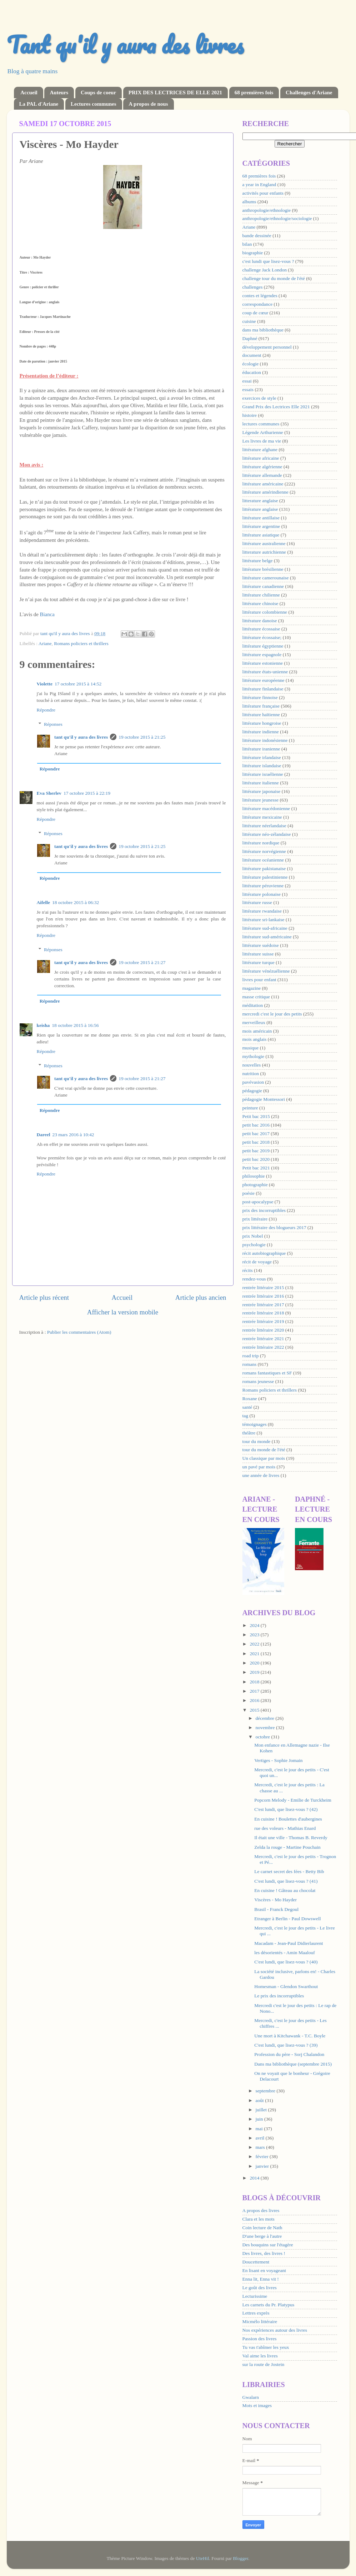 Image resolution: width=356 pixels, height=2576 pixels. What do you see at coordinates (261, 757) in the screenshot?
I see `littérature irlandaise` at bounding box center [261, 757].